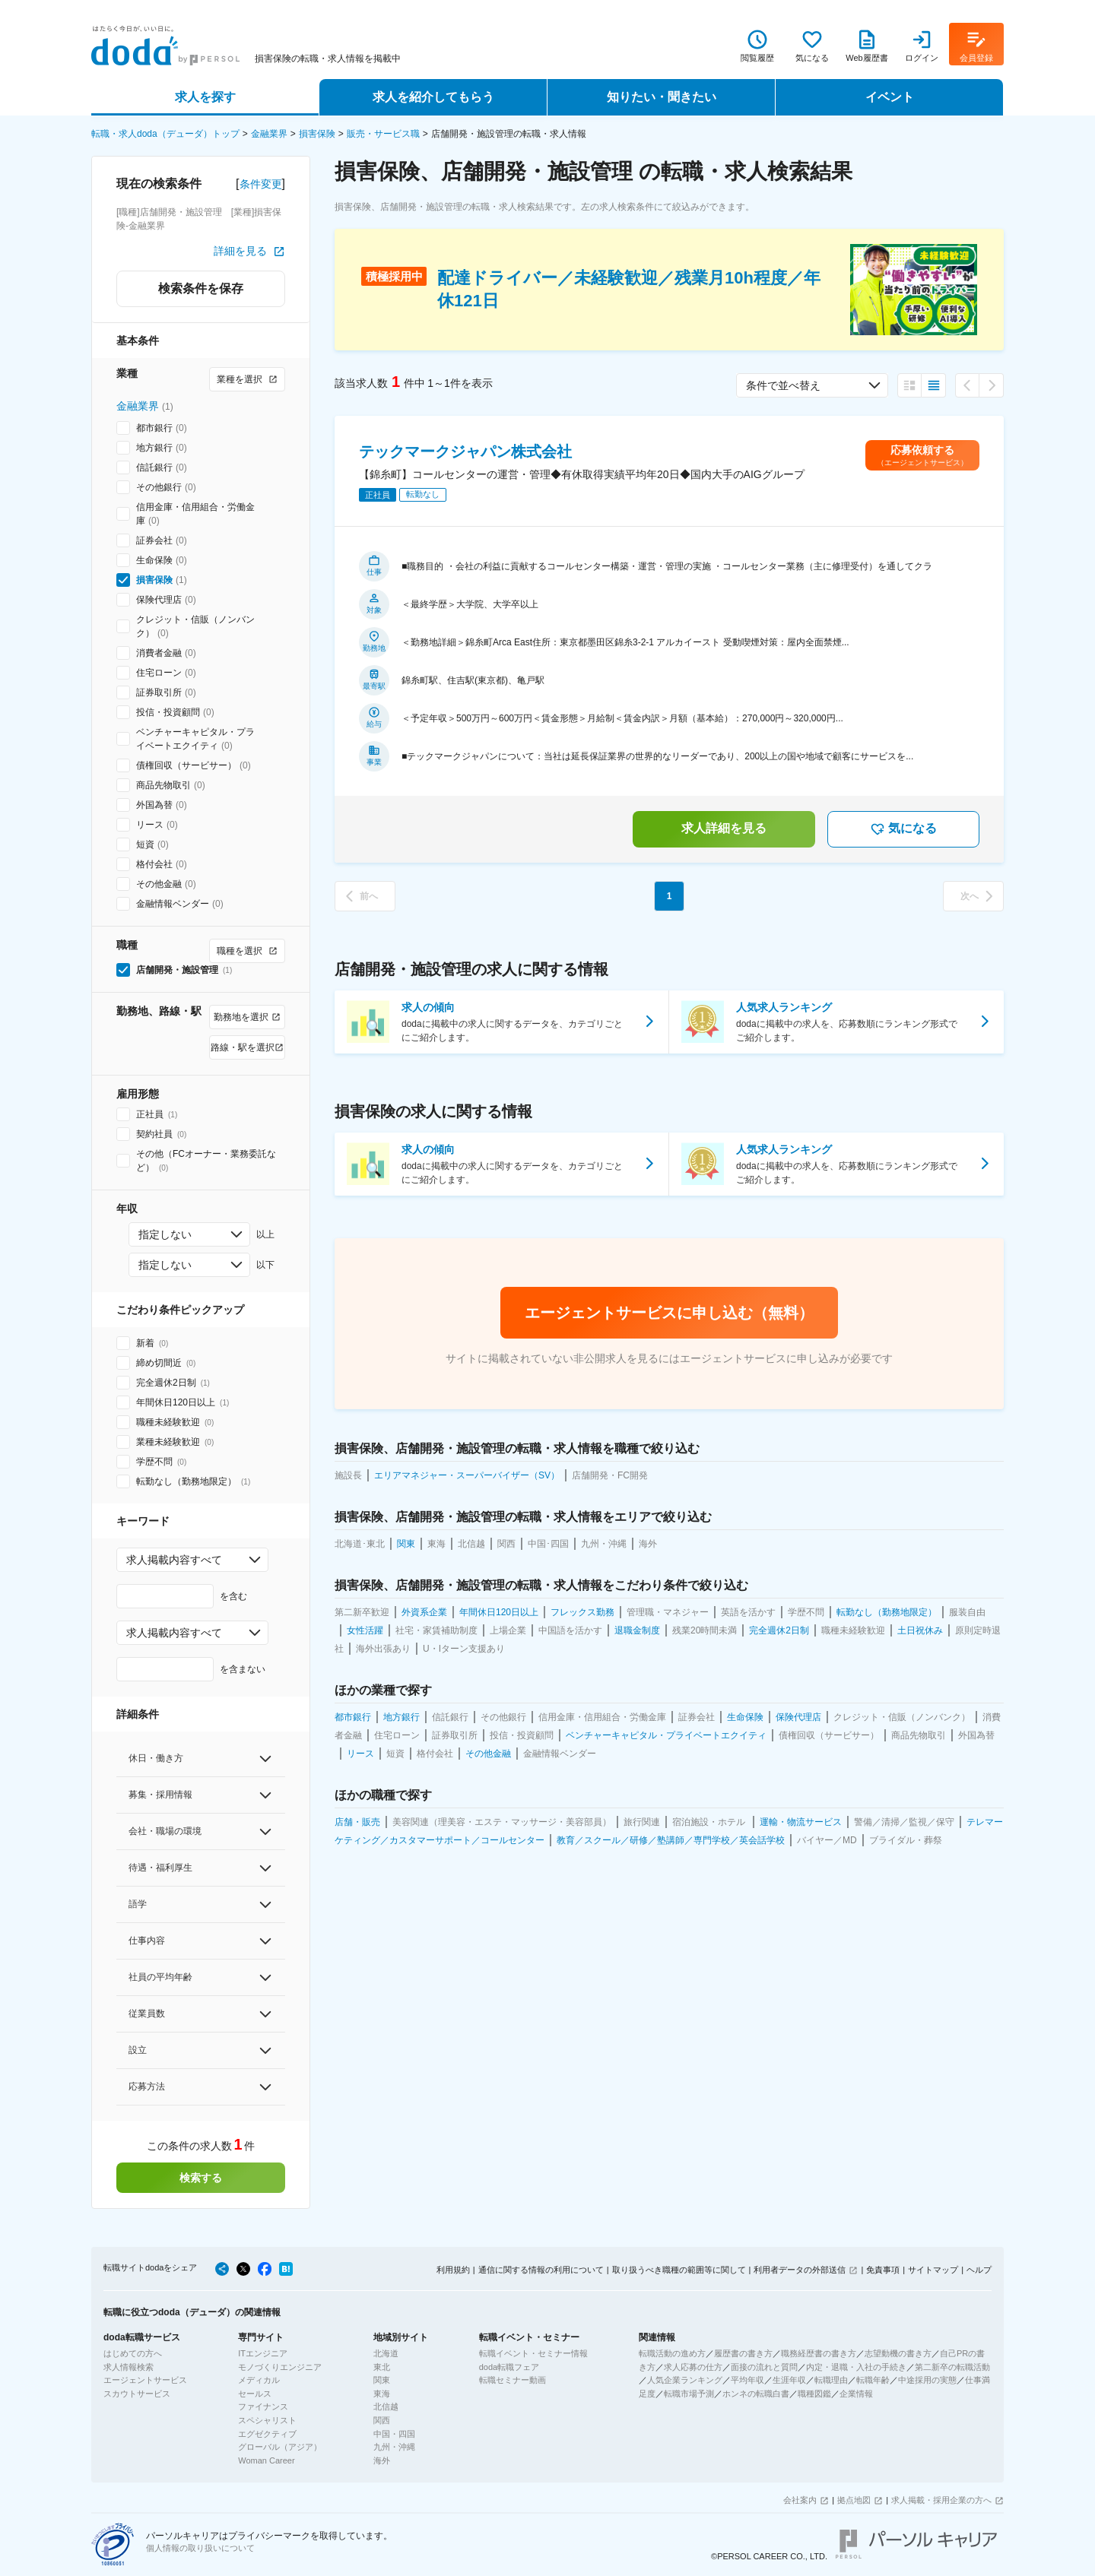  What do you see at coordinates (856, 2367) in the screenshot?
I see `内定・退職・入社の手続き` at bounding box center [856, 2367].